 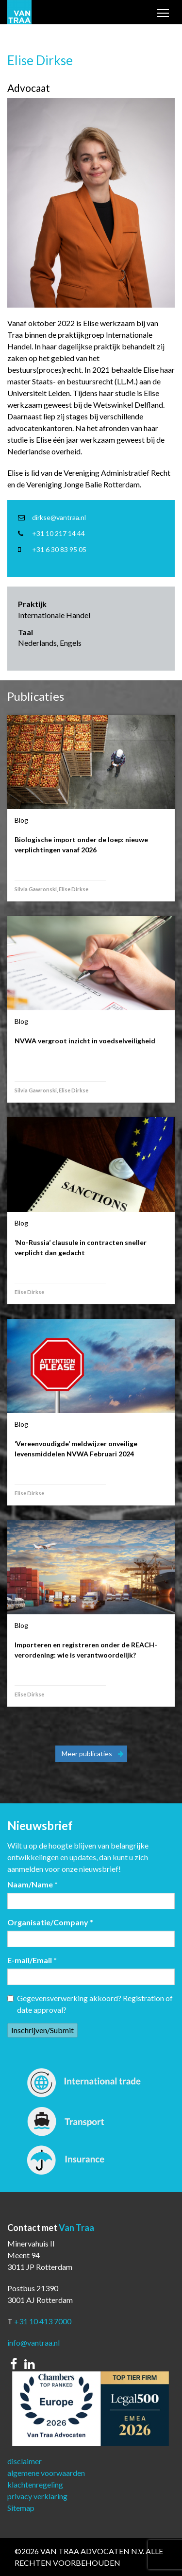 I want to click on Organisatie/Company, so click(x=50, y=1922).